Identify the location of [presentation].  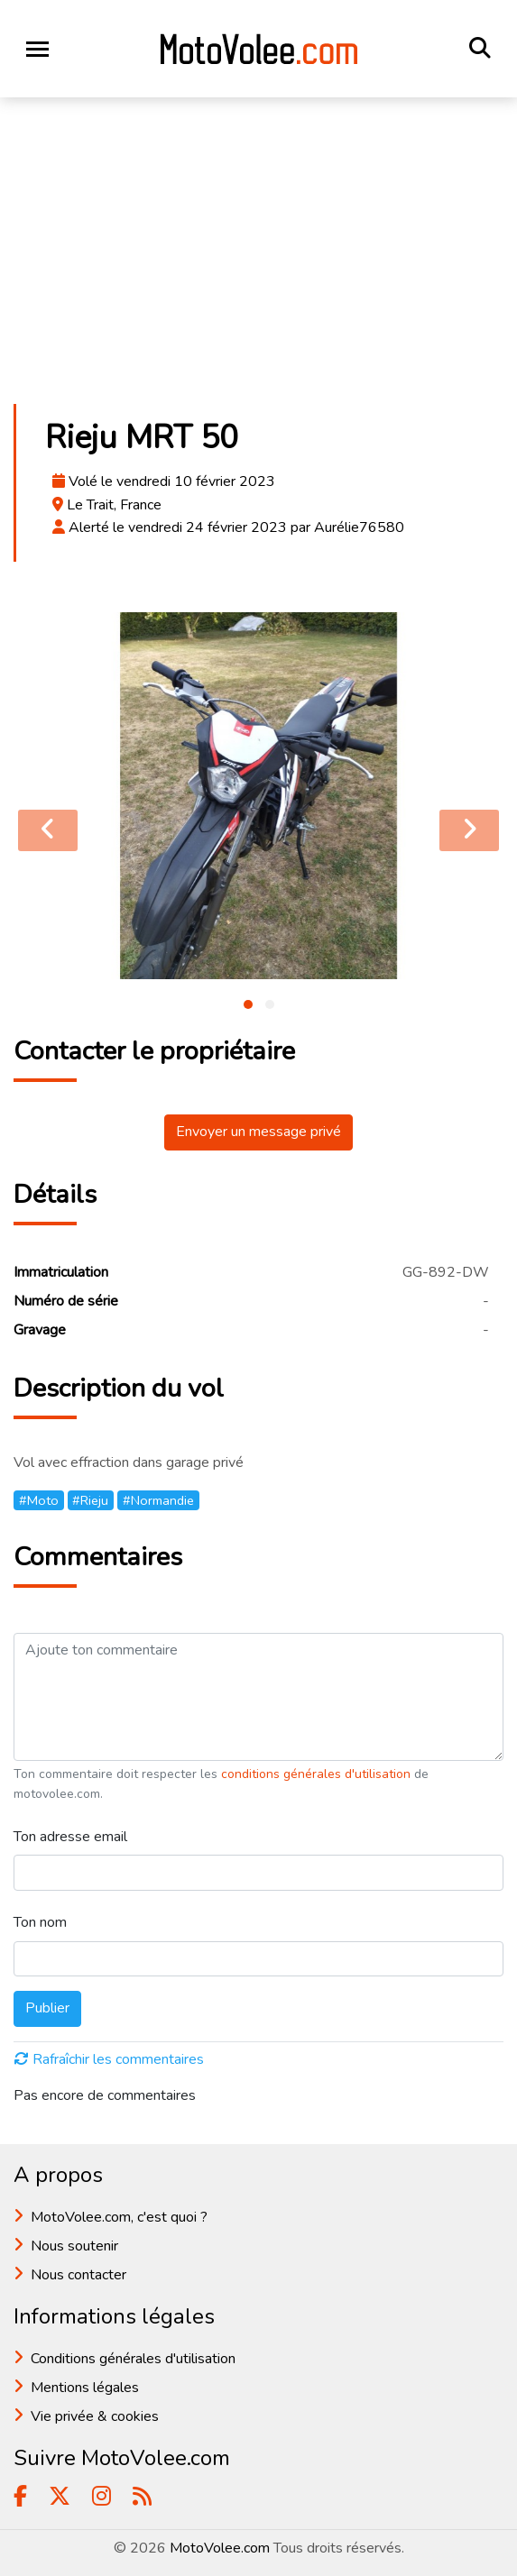
(48, 830).